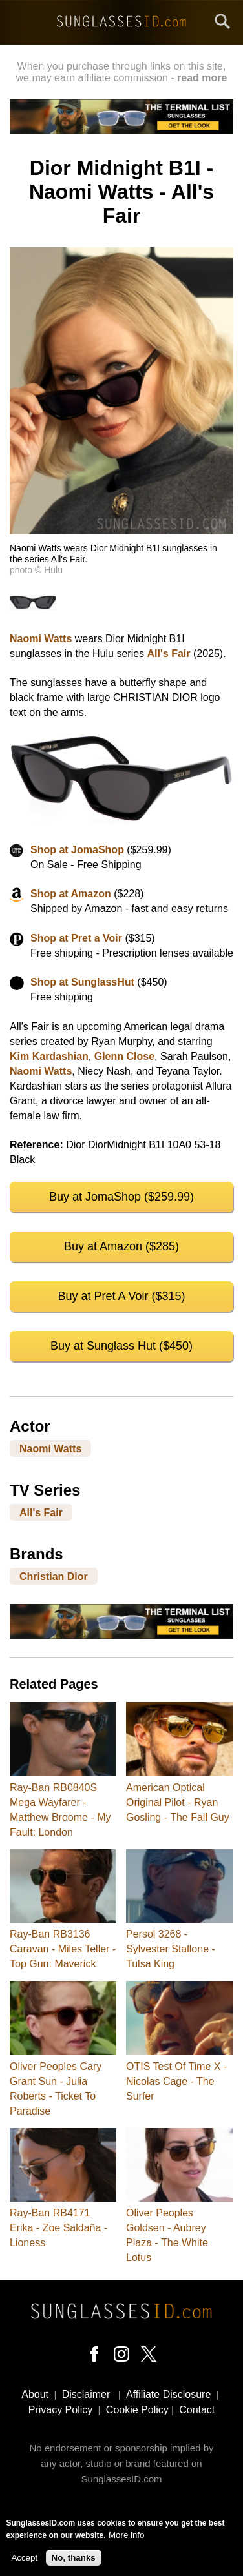 This screenshot has height=2576, width=243. What do you see at coordinates (202, 77) in the screenshot?
I see `read more` at bounding box center [202, 77].